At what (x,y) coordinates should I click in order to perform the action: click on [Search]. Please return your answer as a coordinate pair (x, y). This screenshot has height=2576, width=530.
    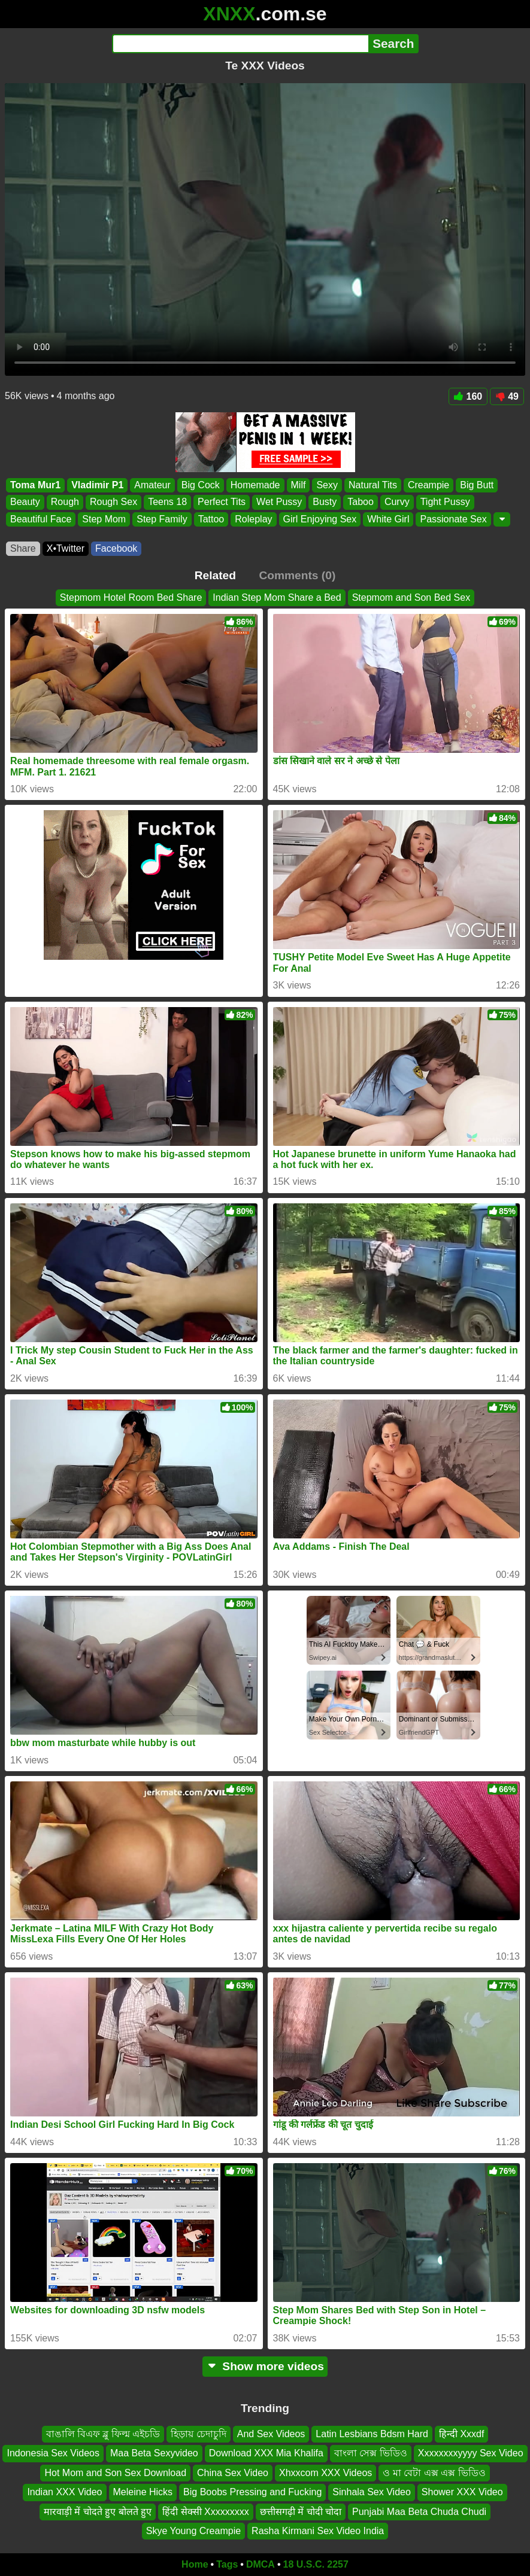
    Looking at the image, I should click on (240, 43).